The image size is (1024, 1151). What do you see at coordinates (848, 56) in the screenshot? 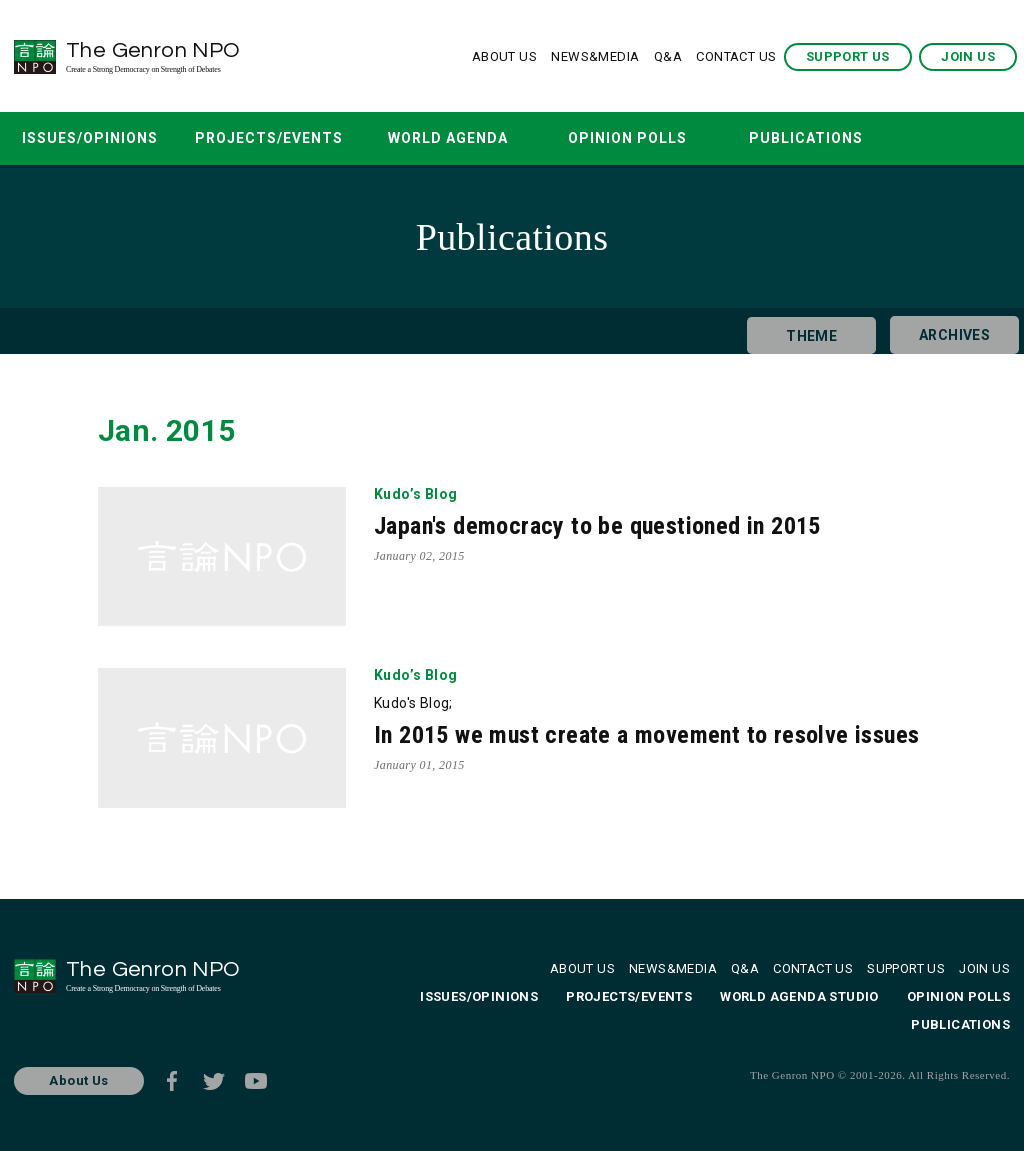
I see `SUPPORT US` at bounding box center [848, 56].